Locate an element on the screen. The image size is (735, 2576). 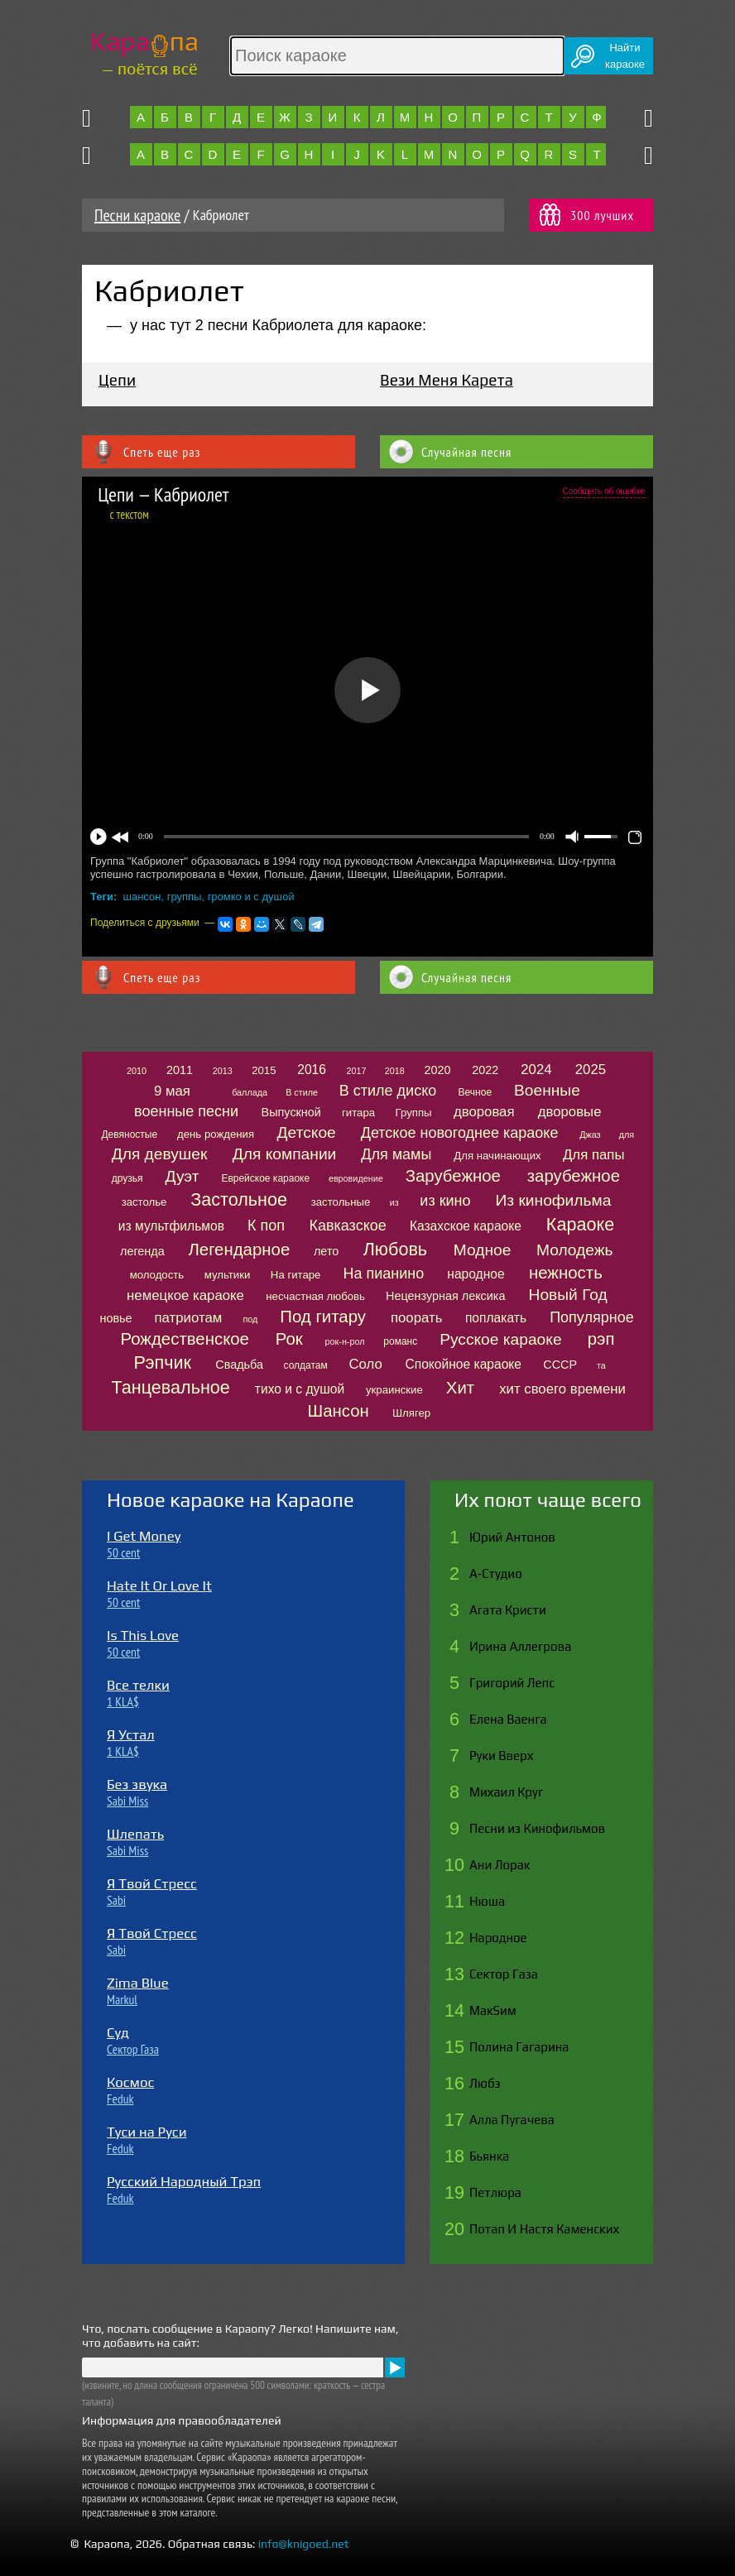
2015 is located at coordinates (264, 1070).